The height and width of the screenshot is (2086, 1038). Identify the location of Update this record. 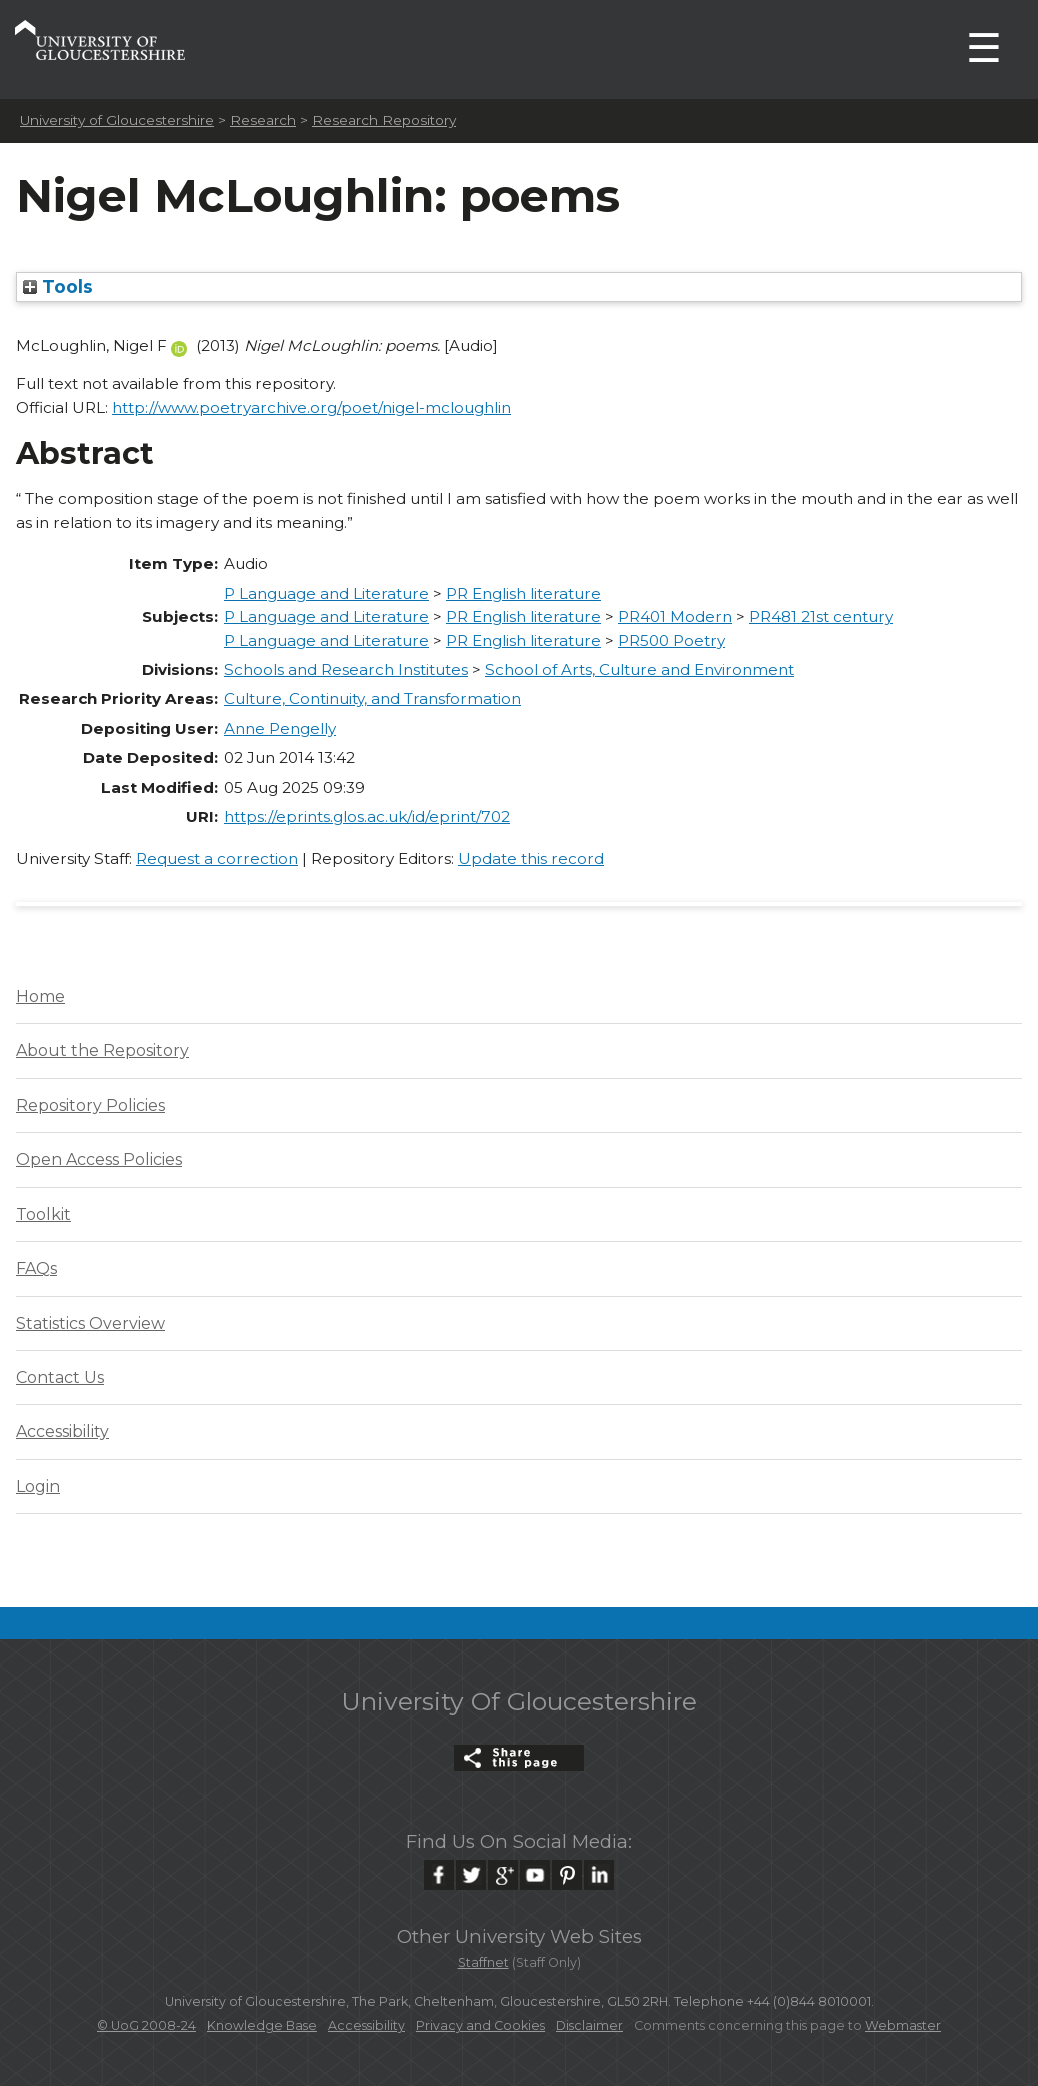
(531, 858).